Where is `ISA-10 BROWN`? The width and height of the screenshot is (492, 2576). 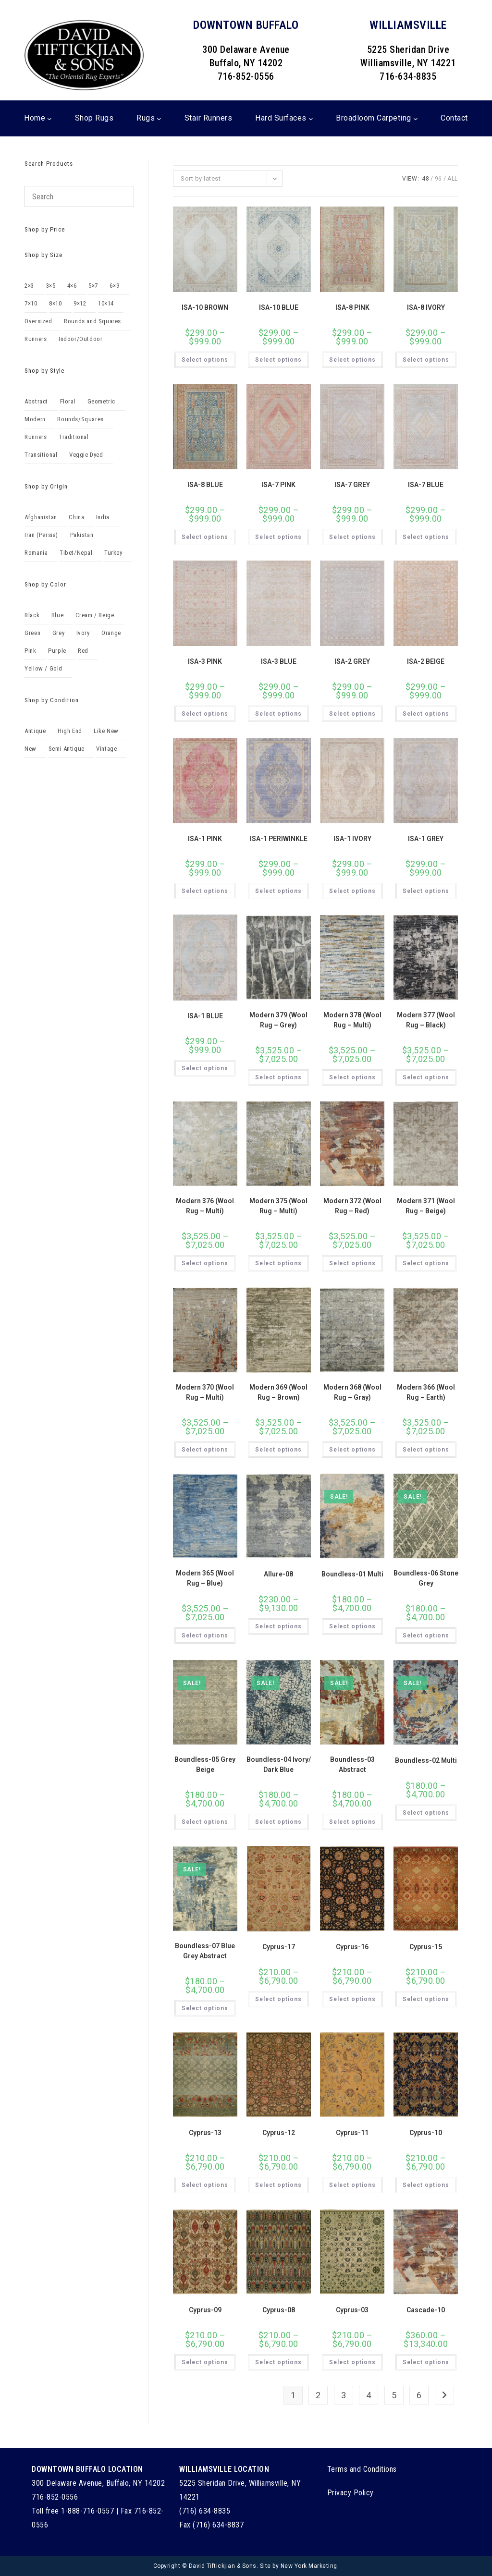 ISA-10 BROWN is located at coordinates (205, 307).